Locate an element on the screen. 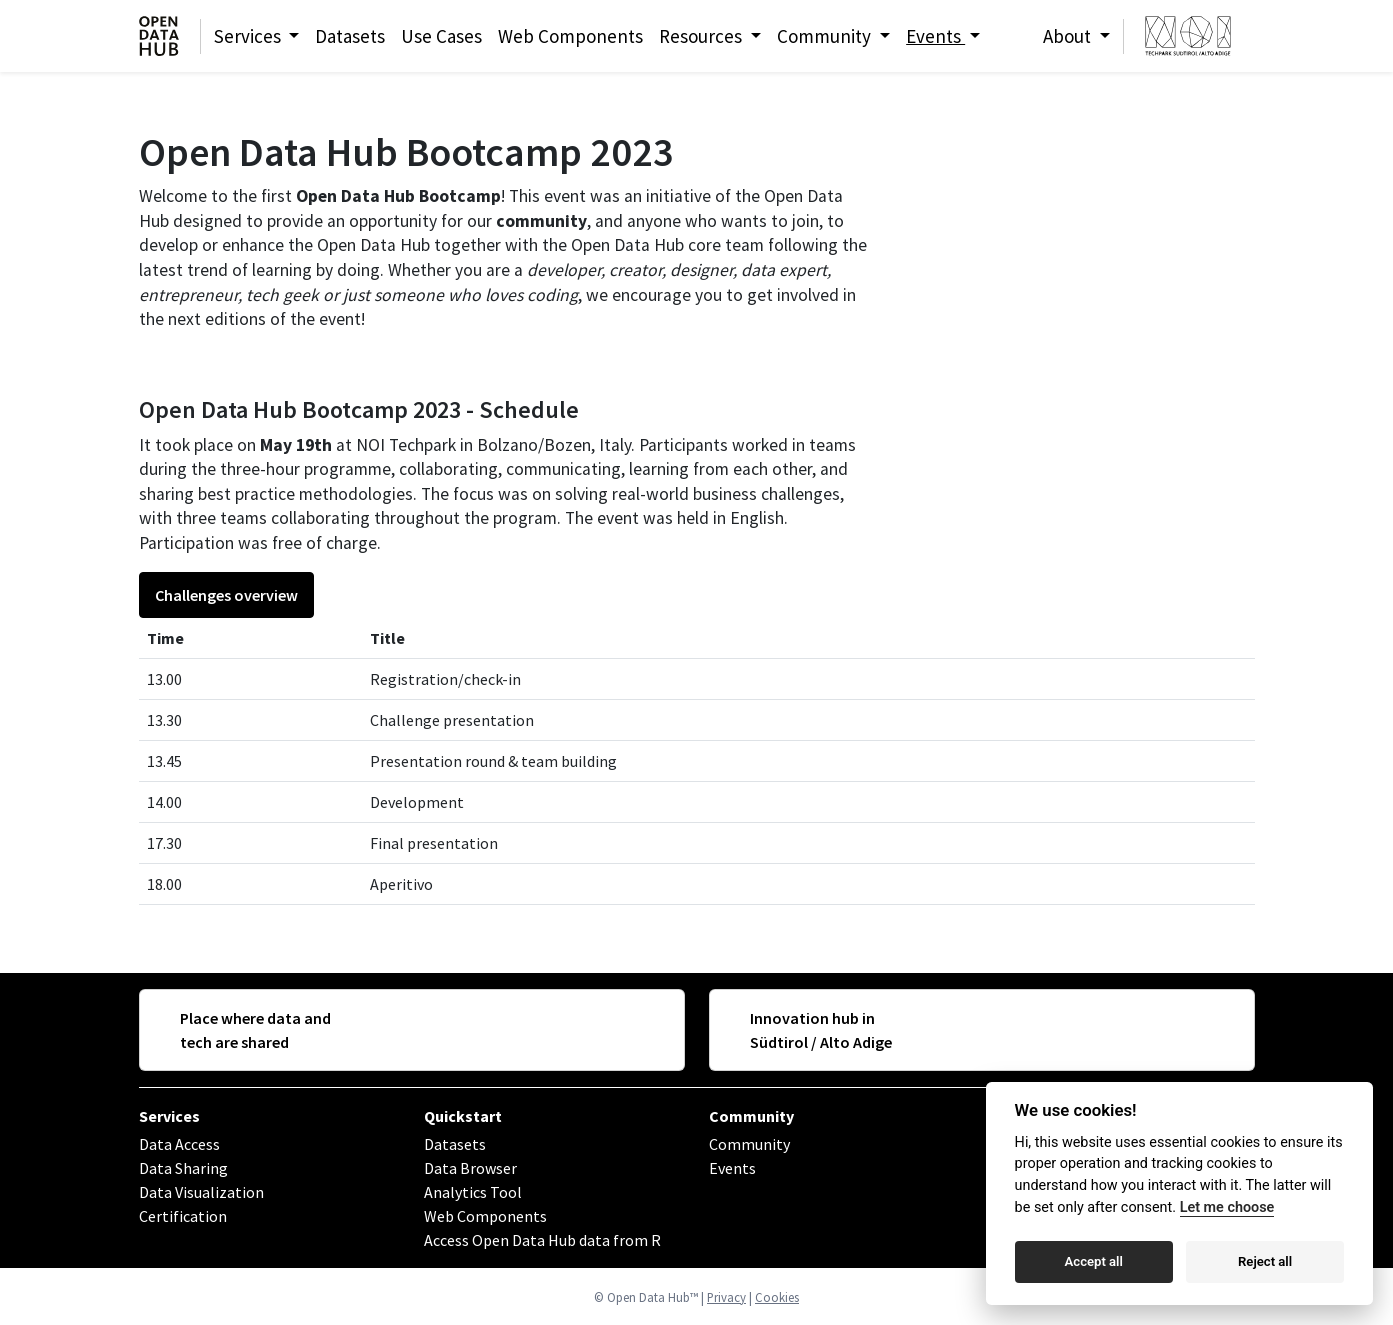  Data Sharing is located at coordinates (183, 1168).